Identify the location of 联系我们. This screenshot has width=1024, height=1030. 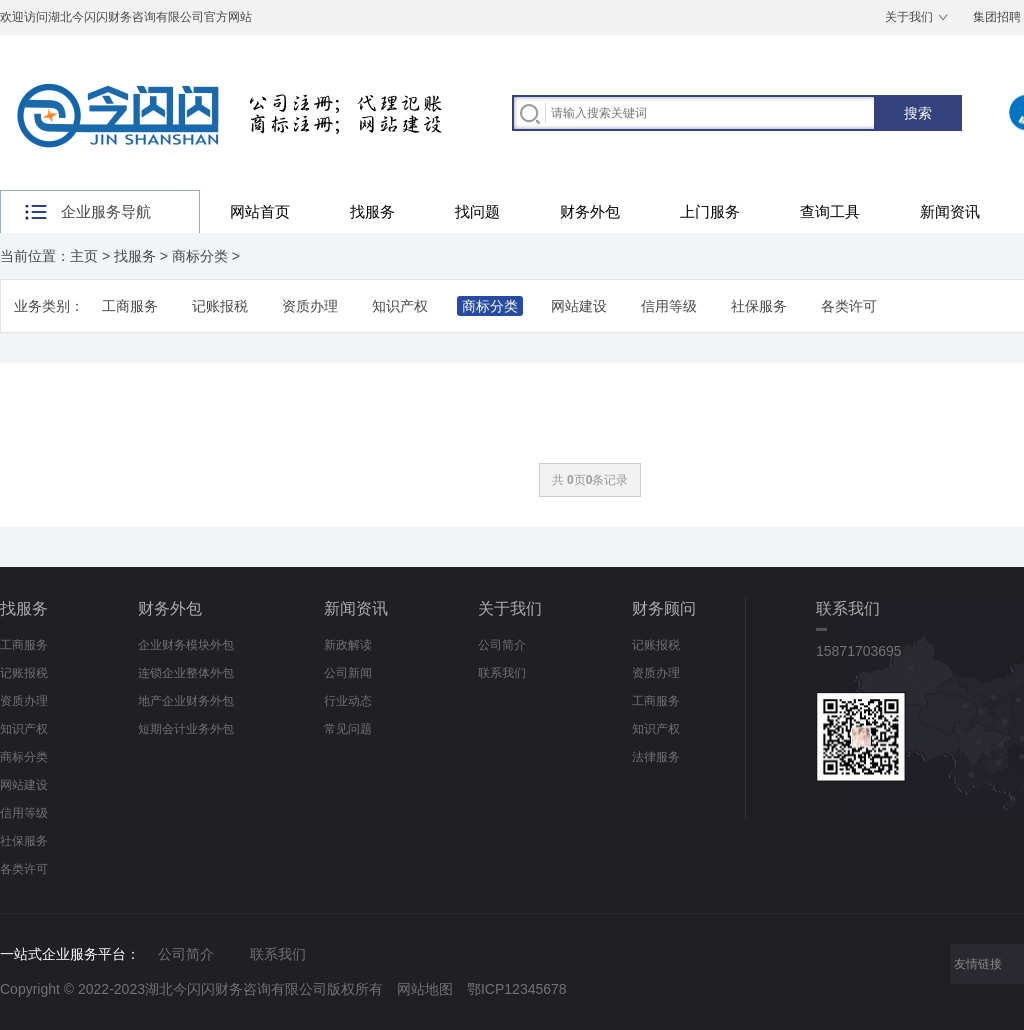
(502, 673).